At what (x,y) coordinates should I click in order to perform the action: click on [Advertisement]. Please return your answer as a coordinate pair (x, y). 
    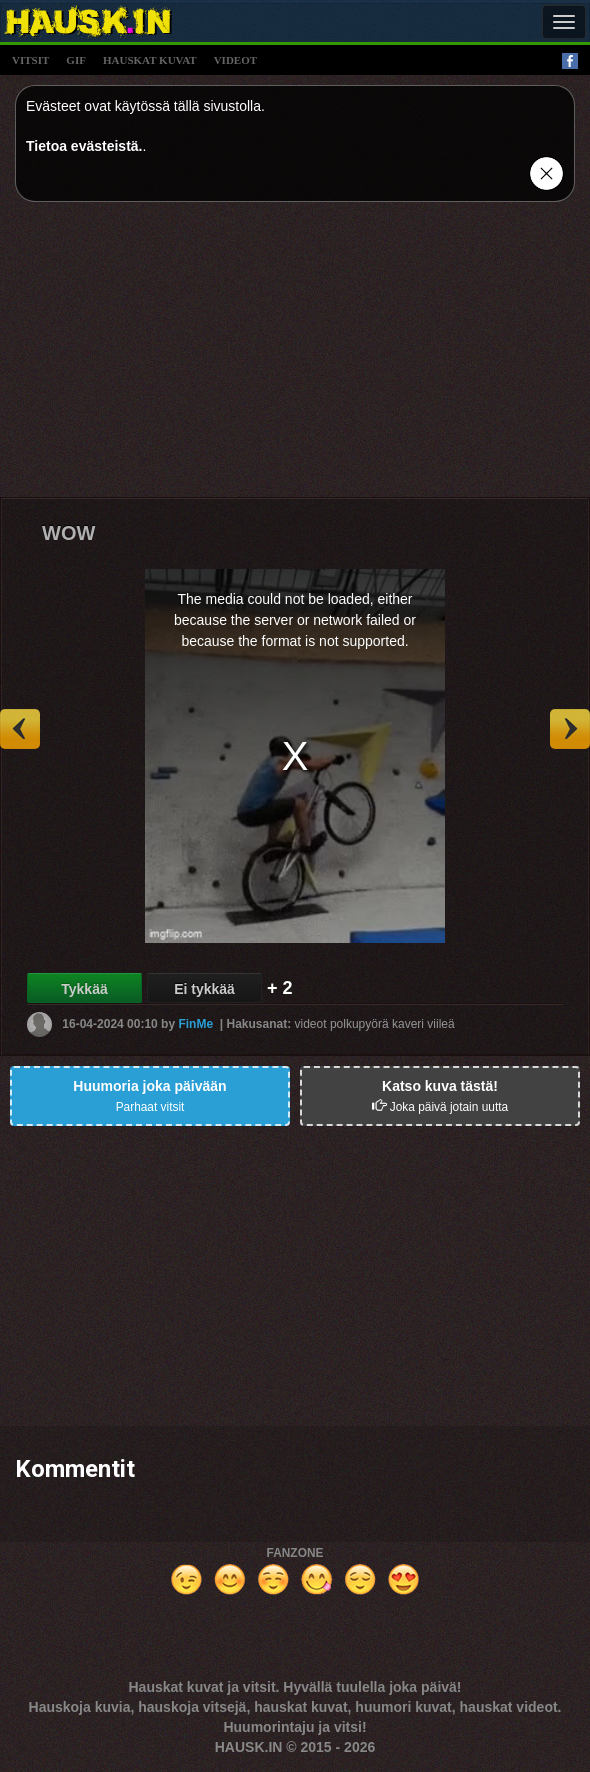
    Looking at the image, I should click on (295, 357).